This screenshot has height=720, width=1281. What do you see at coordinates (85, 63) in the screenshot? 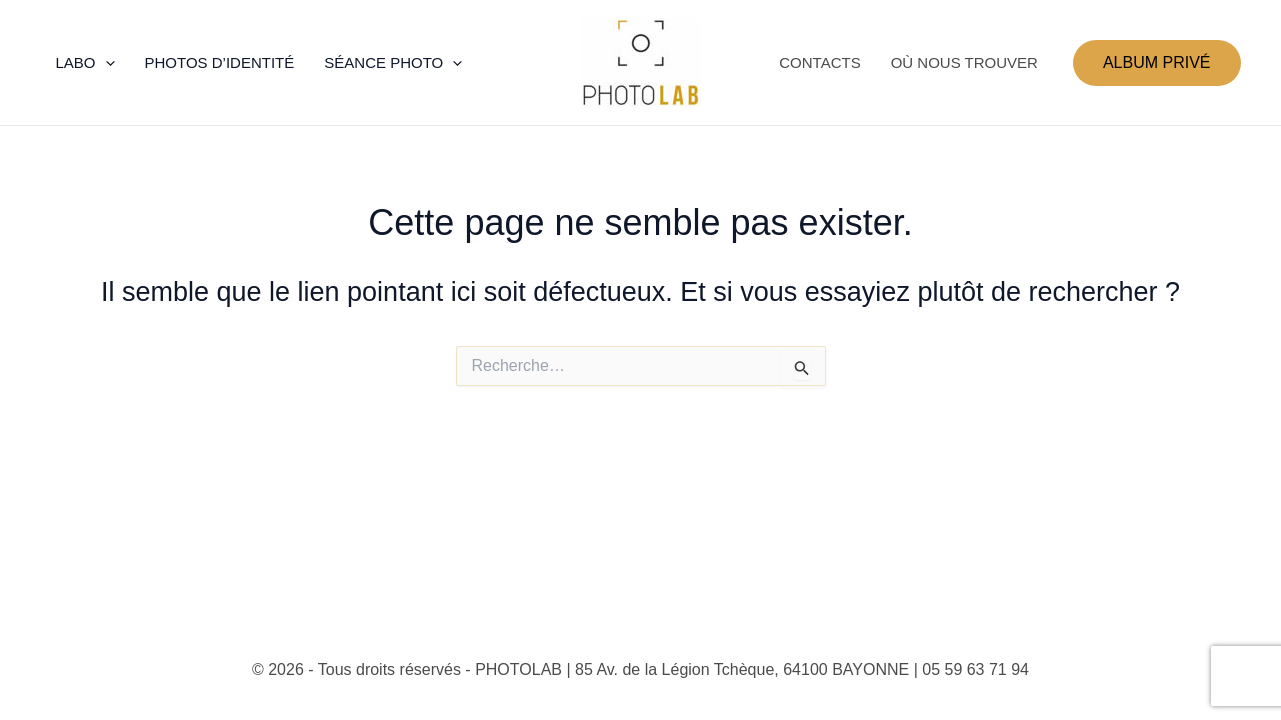
I see `LABO` at bounding box center [85, 63].